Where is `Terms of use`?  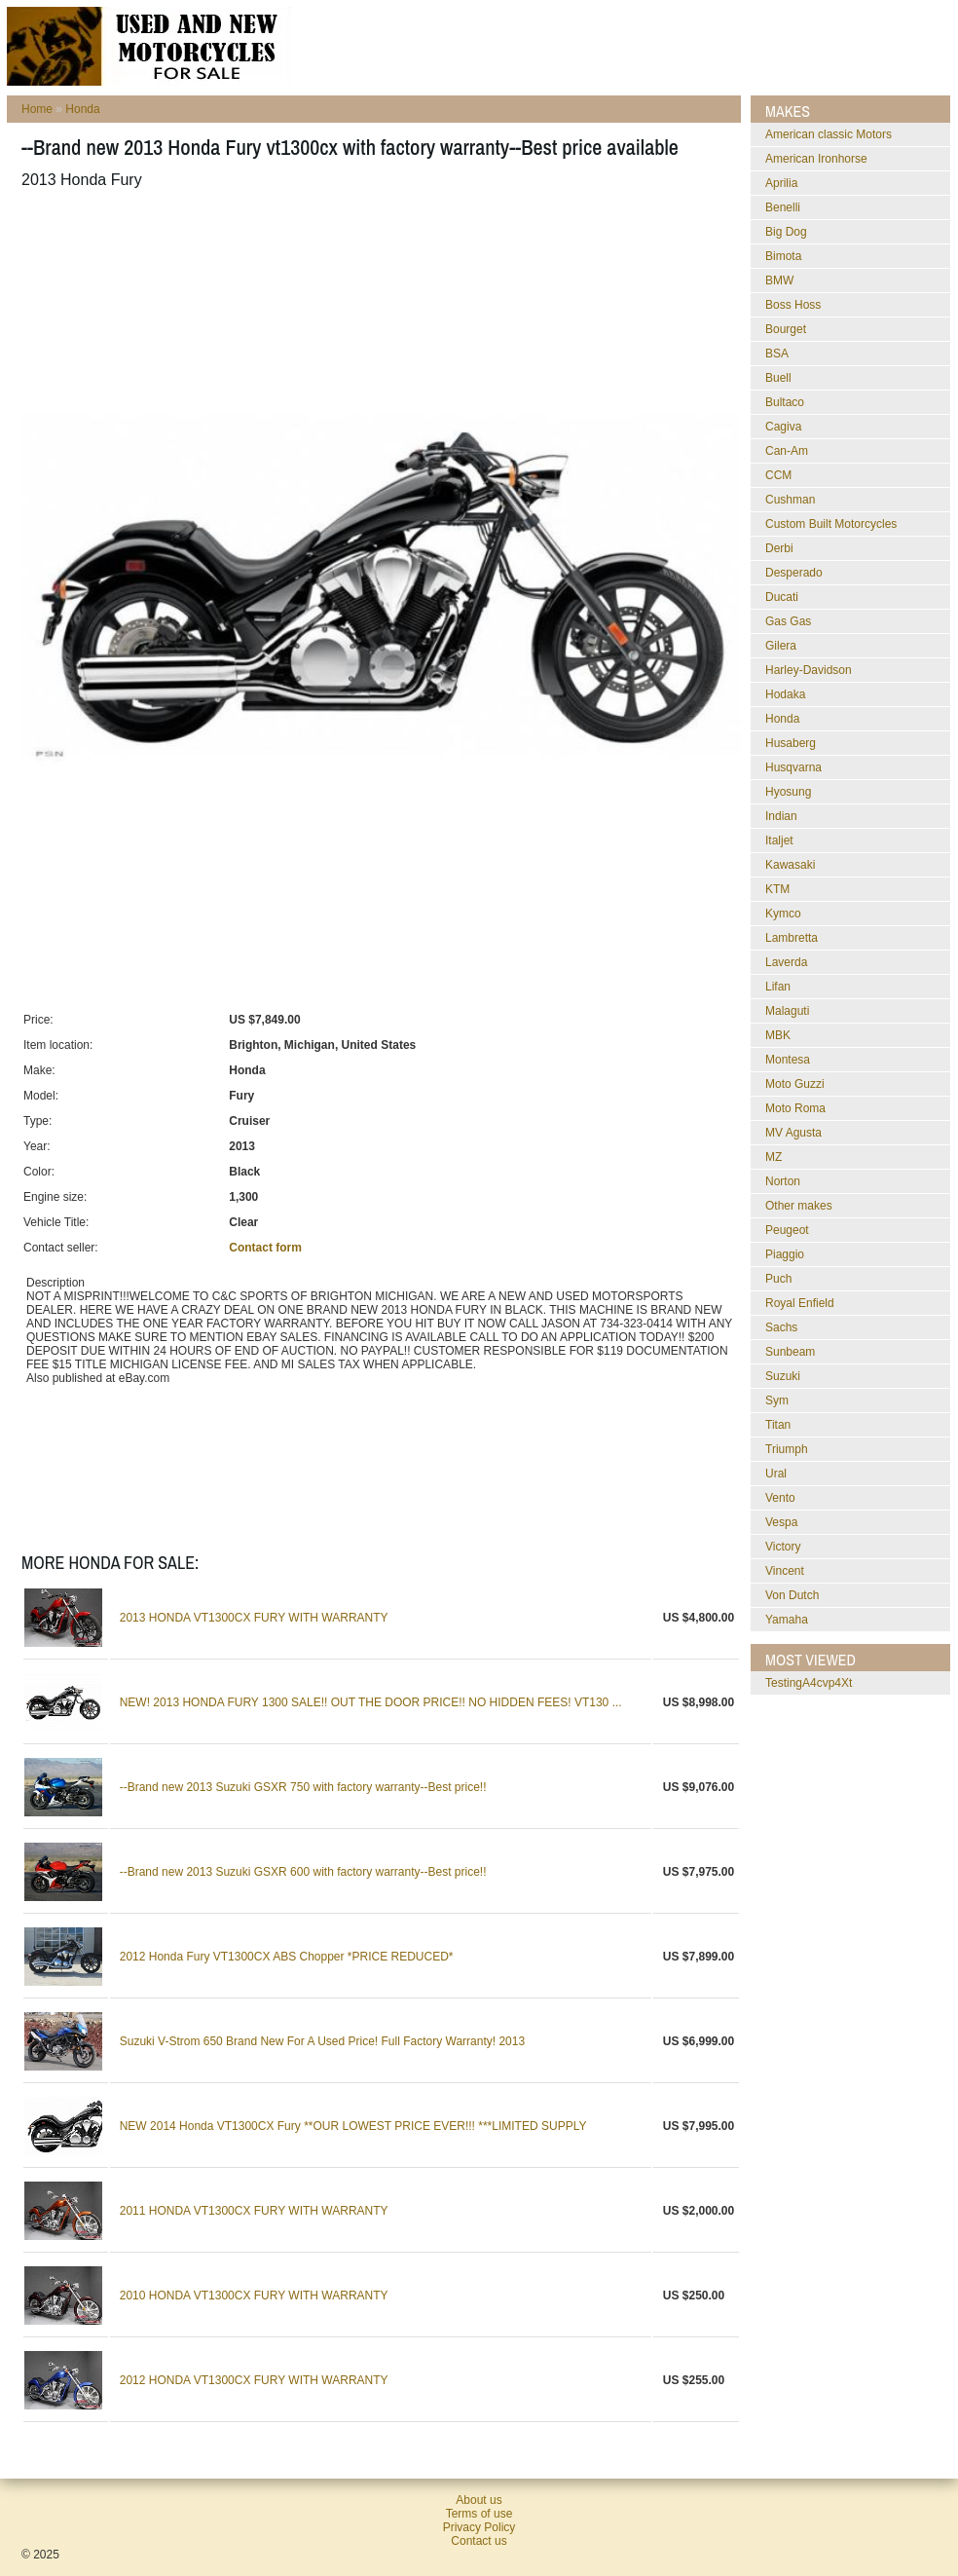
Terms of use is located at coordinates (479, 2513).